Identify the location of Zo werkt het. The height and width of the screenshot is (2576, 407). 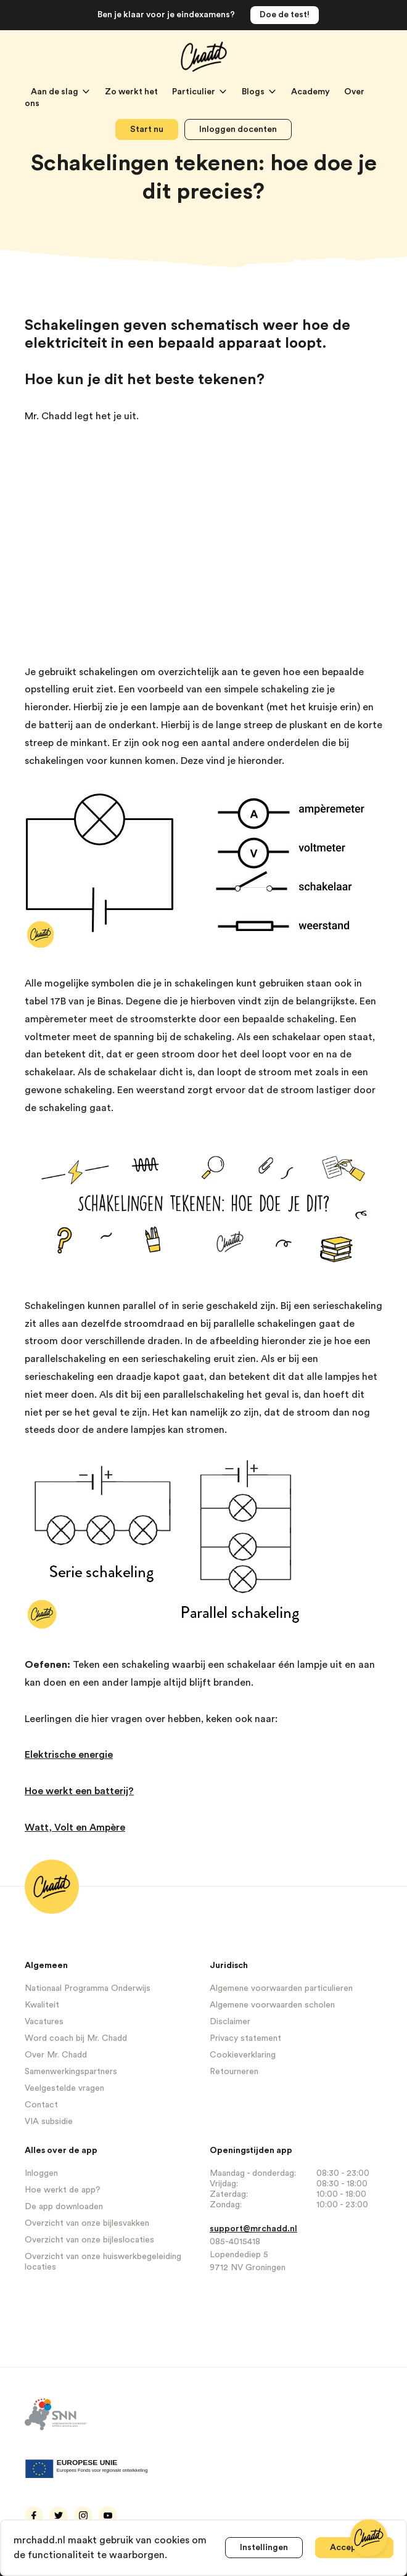
(132, 92).